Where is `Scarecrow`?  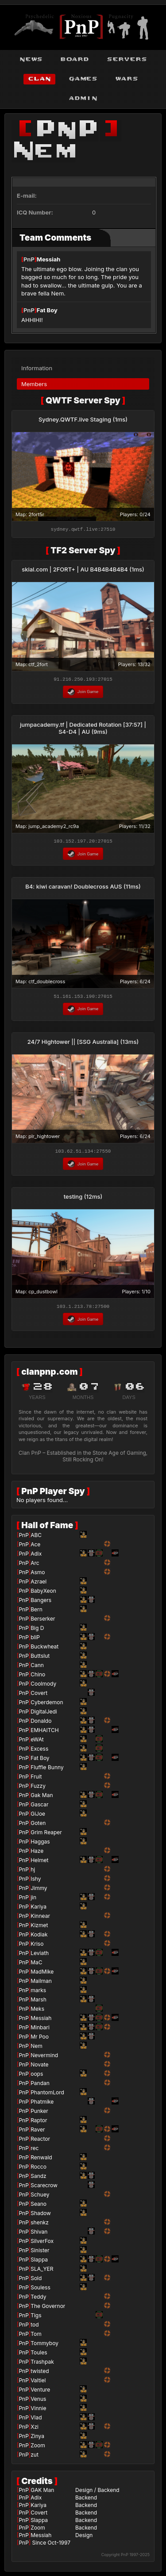 Scarecrow is located at coordinates (44, 2188).